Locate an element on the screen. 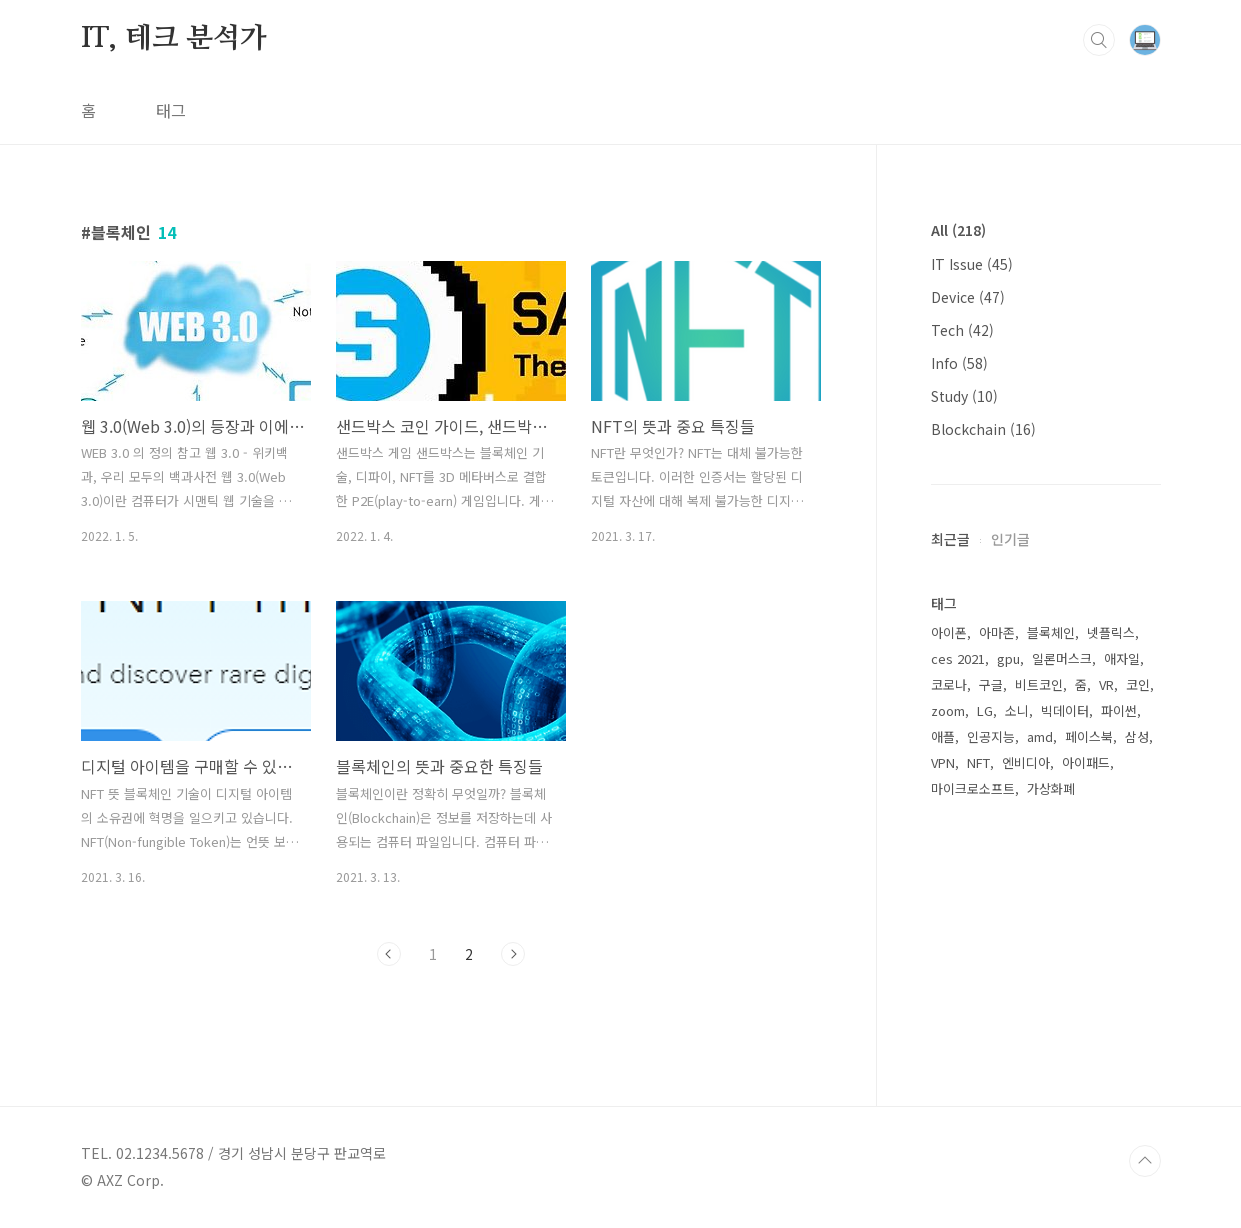 This screenshot has height=1228, width=1241. 엔비디아 is located at coordinates (1026, 762).